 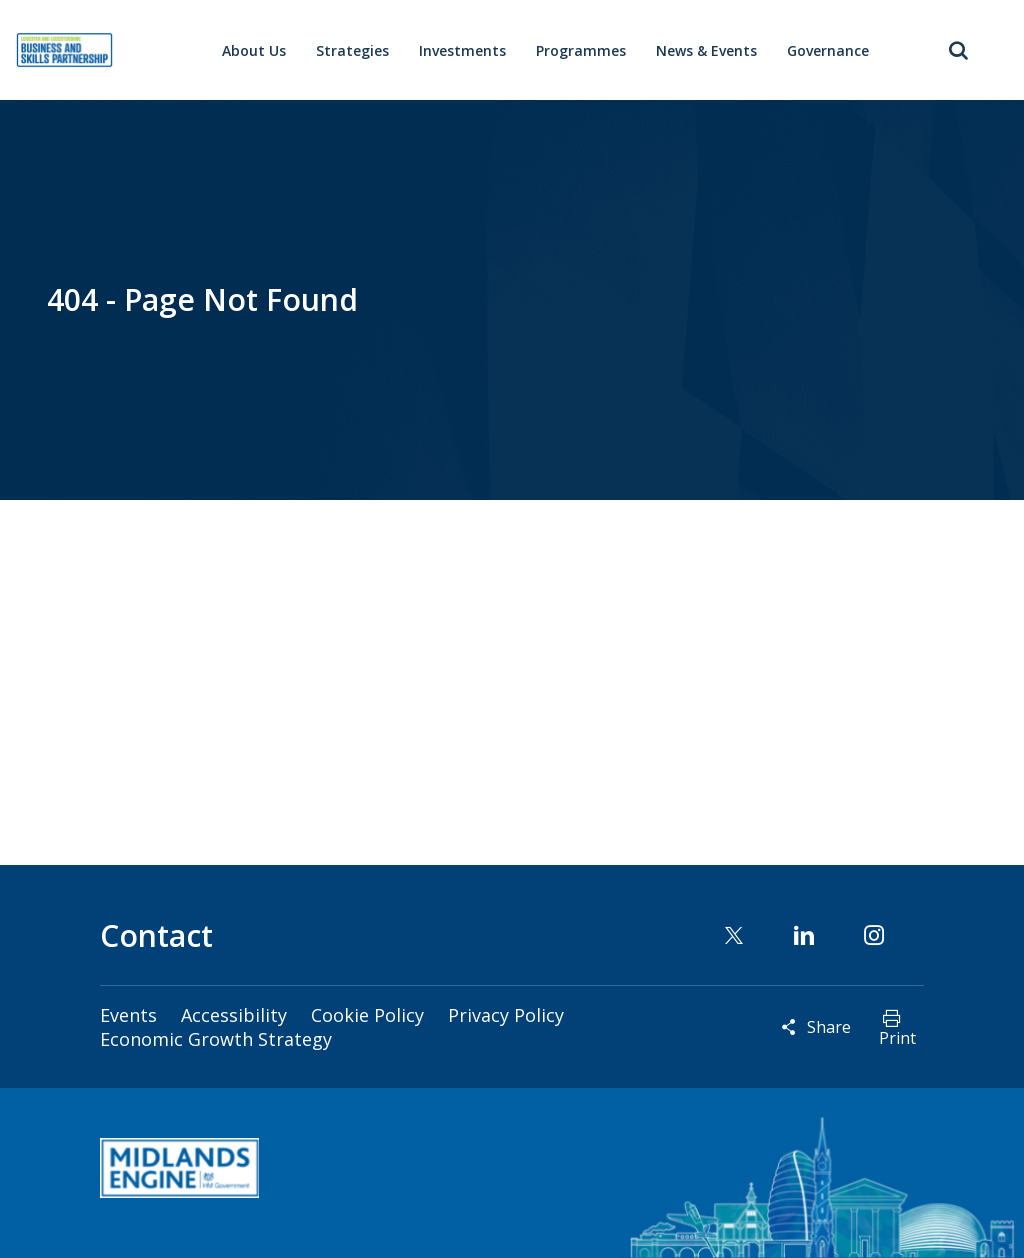 What do you see at coordinates (897, 1038) in the screenshot?
I see `Print` at bounding box center [897, 1038].